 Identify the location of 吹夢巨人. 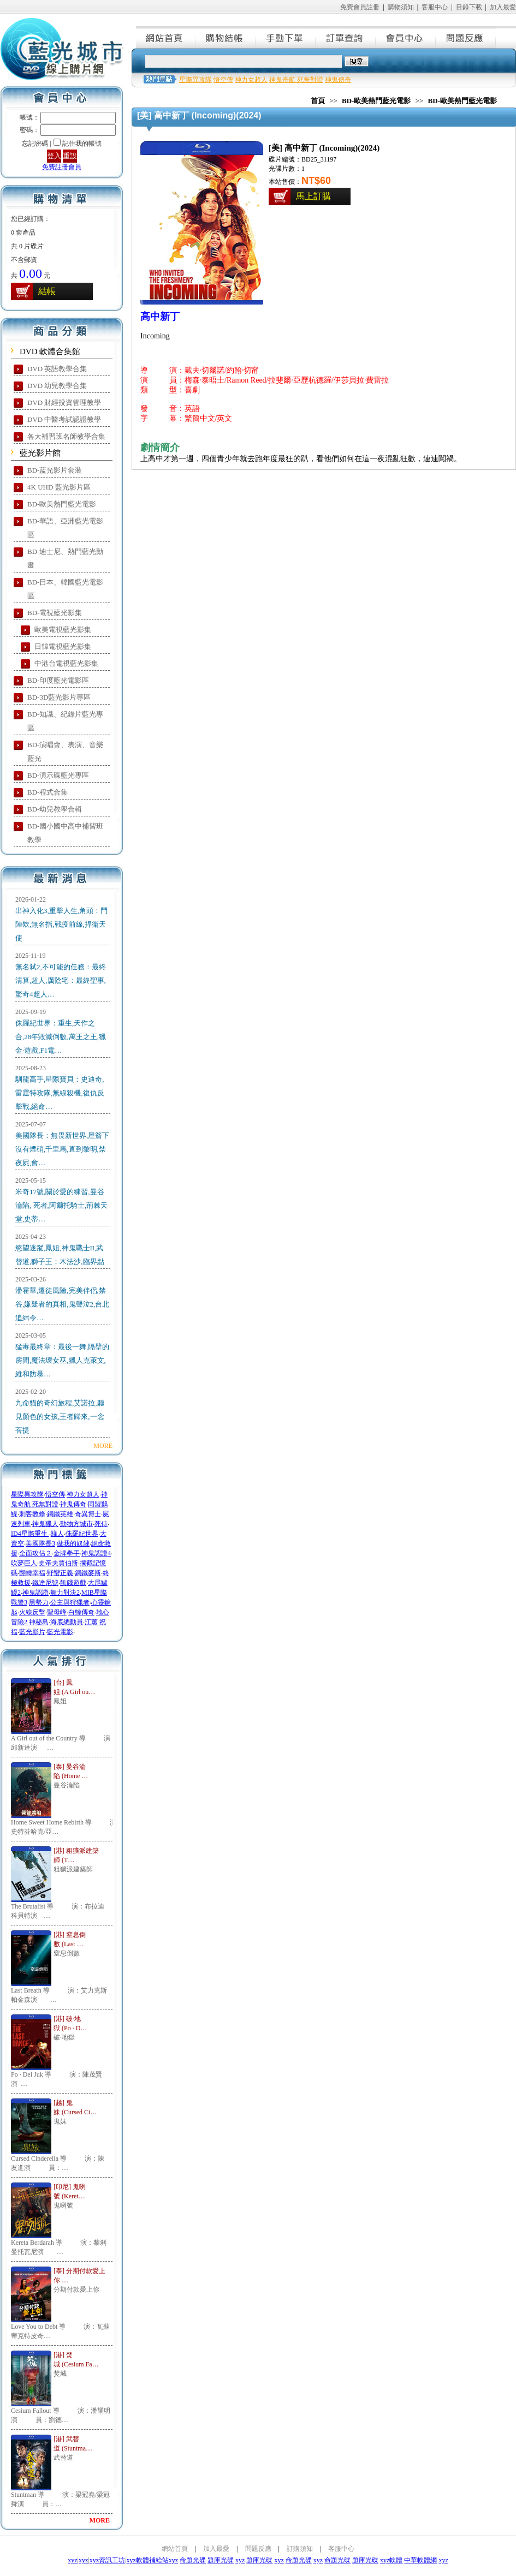
(24, 1563).